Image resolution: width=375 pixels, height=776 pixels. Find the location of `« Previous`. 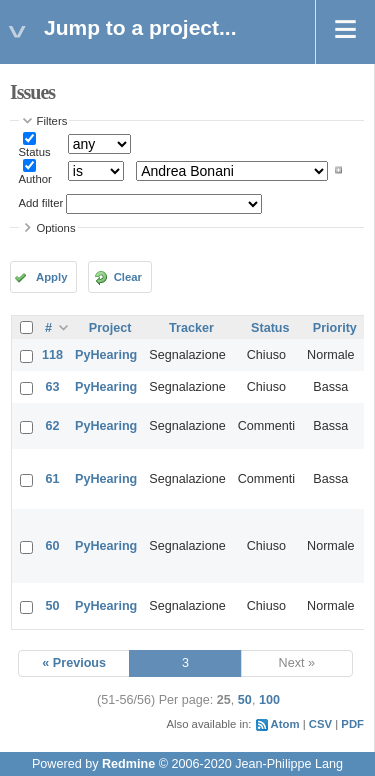

« Previous is located at coordinates (74, 663).